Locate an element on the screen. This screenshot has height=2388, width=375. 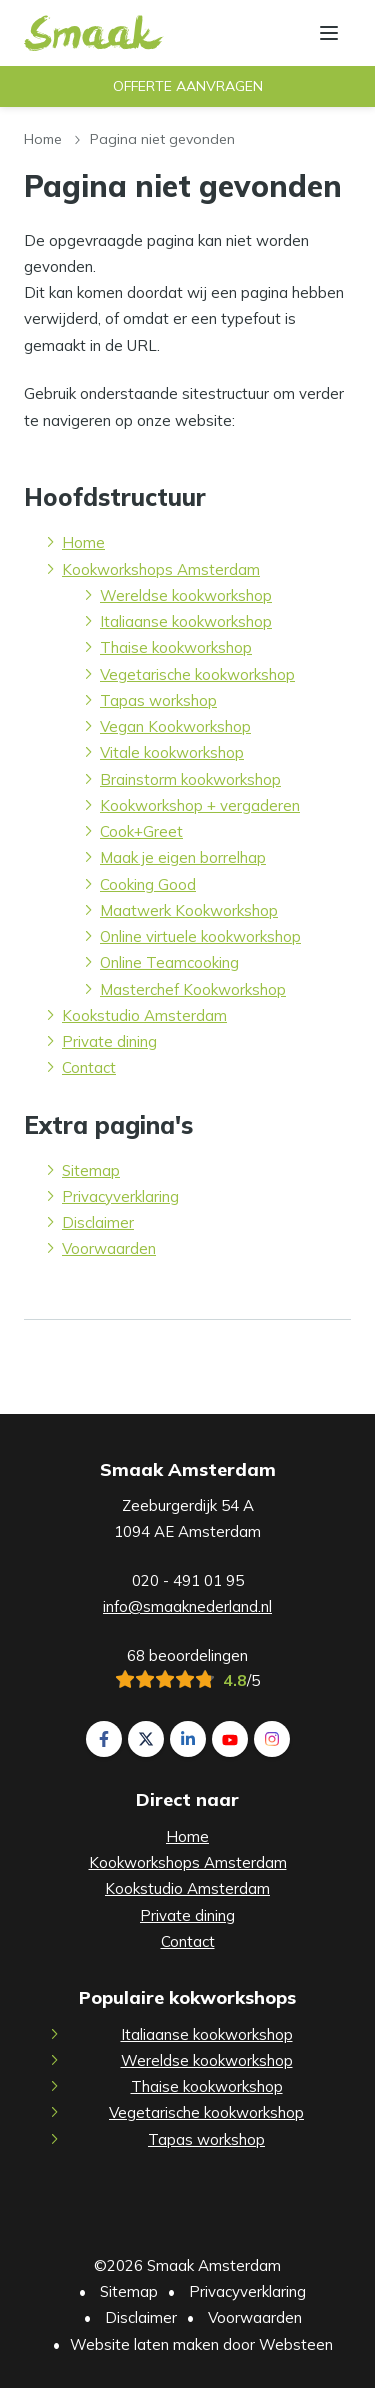
Maak je eigen borrelhap is located at coordinates (183, 857).